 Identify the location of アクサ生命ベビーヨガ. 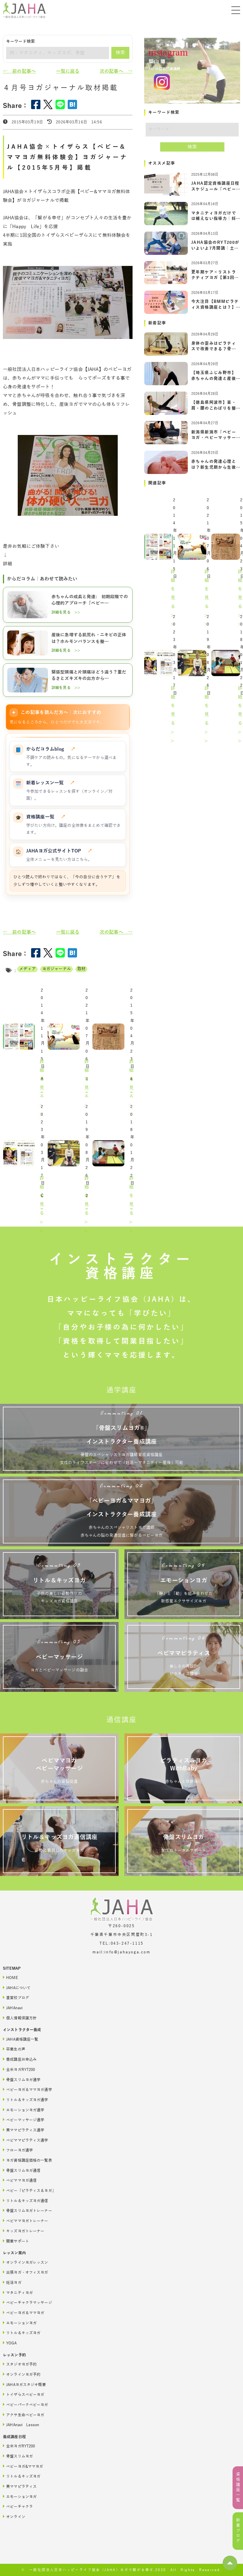
(23, 2414).